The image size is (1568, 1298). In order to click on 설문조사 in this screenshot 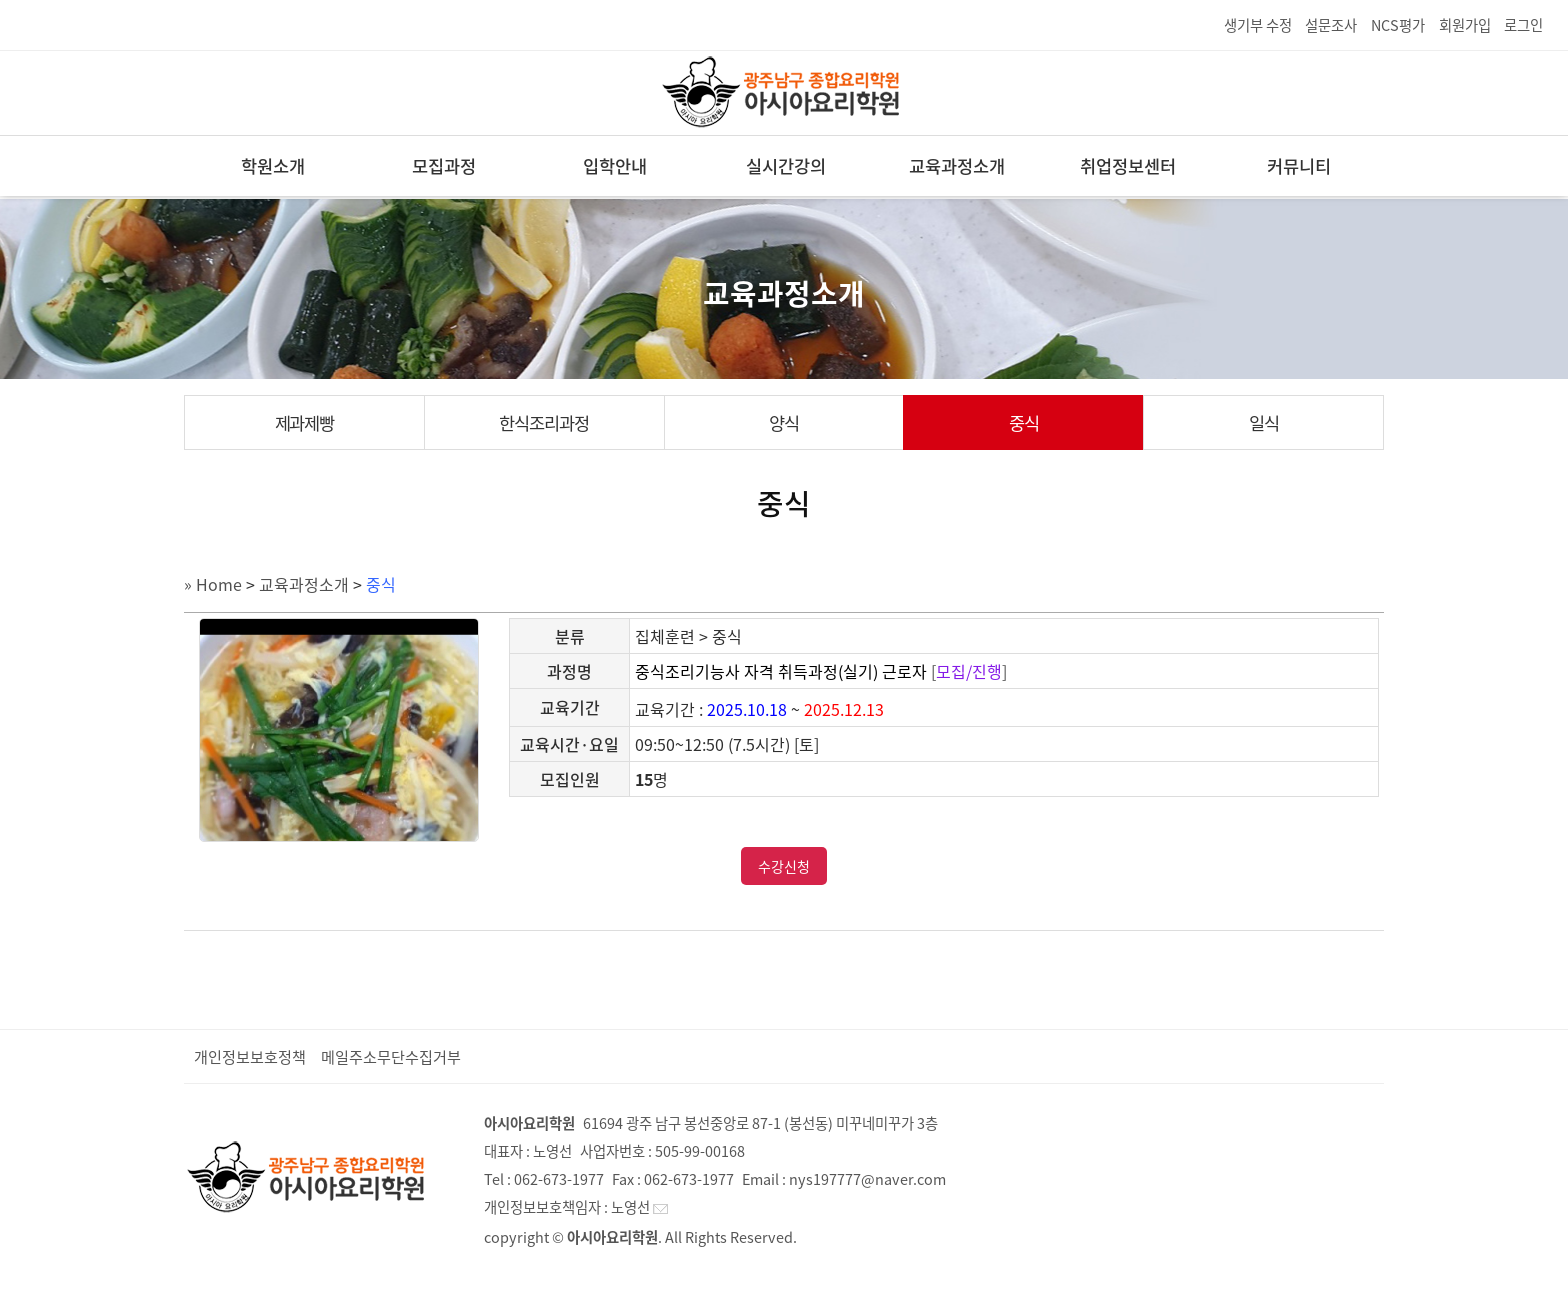, I will do `click(1331, 25)`.